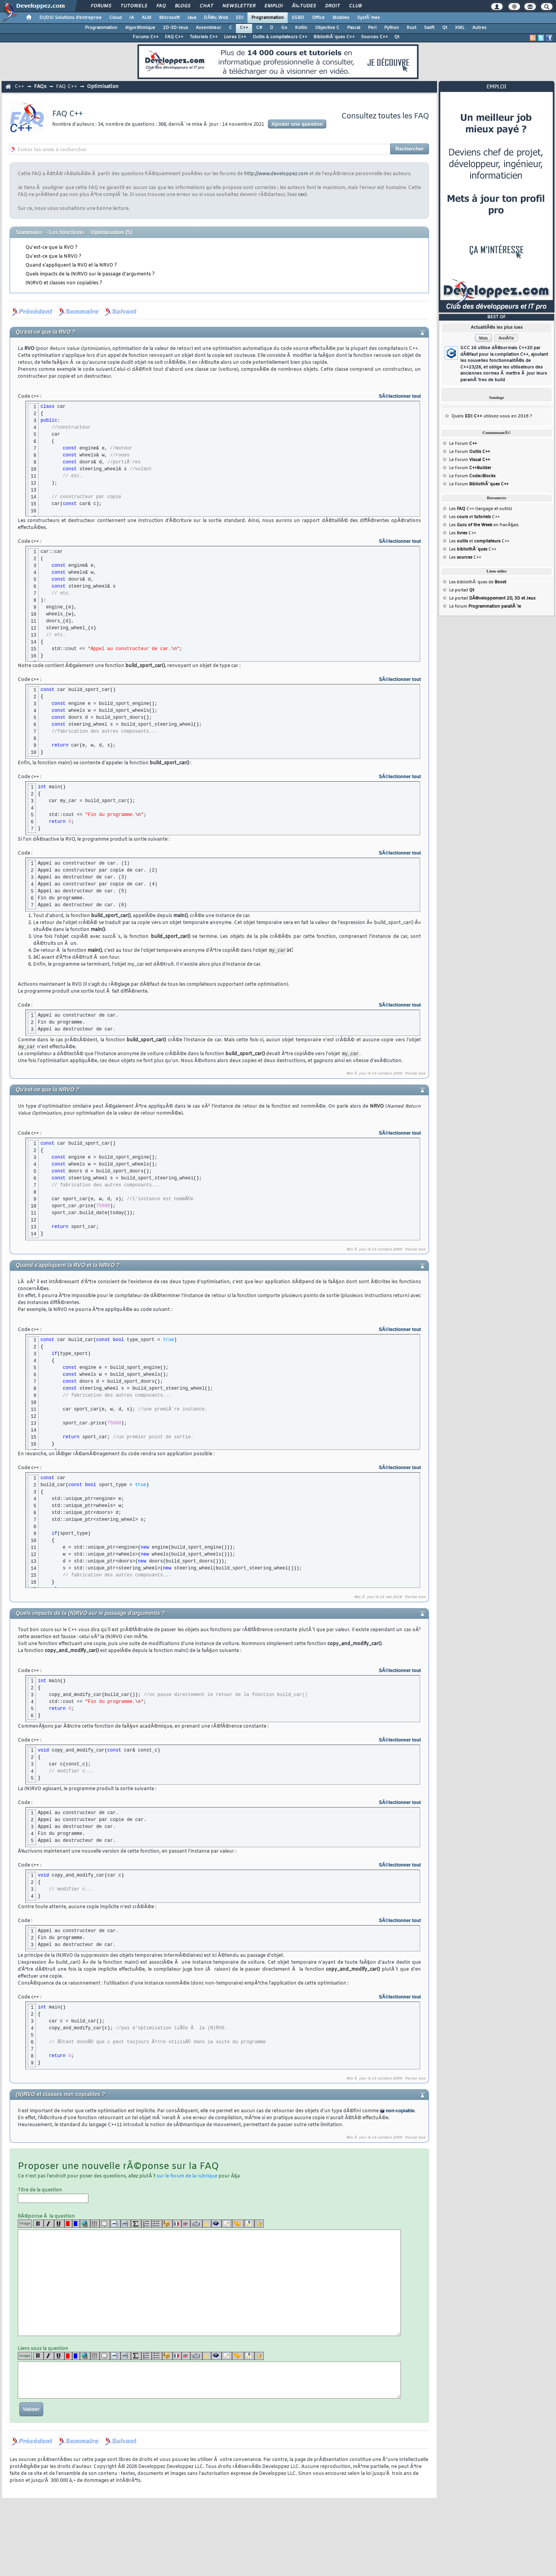 This screenshot has height=2576, width=556. I want to click on [code], so click(115, 2225).